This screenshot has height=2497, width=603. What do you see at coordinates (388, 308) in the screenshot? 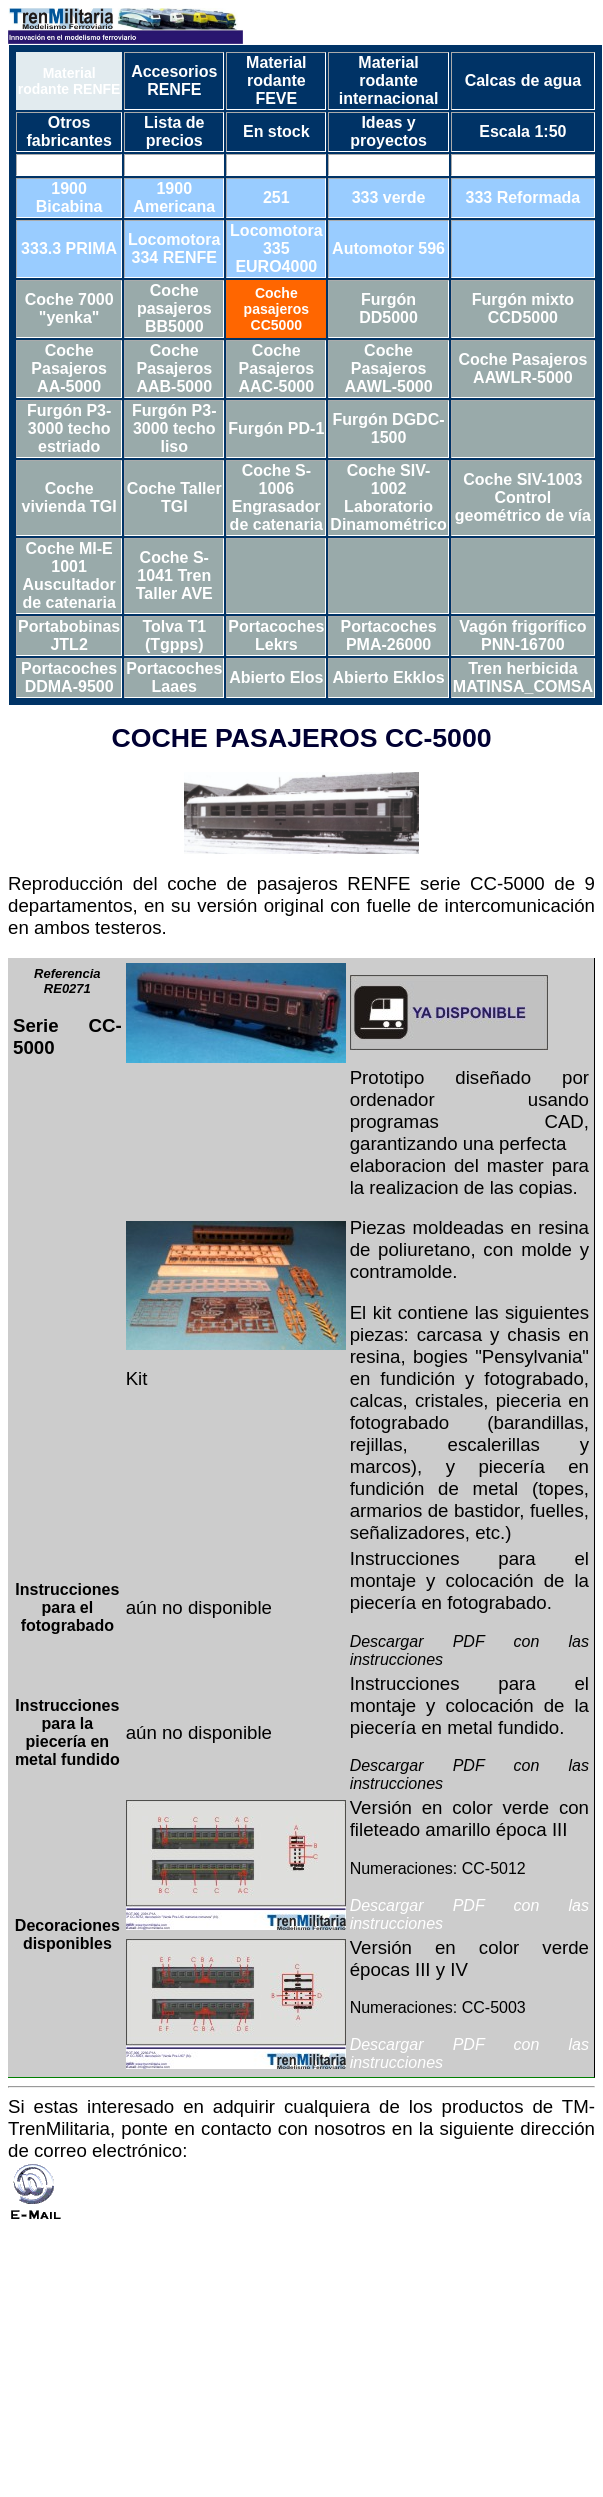
I see `Furgón DD5000` at bounding box center [388, 308].